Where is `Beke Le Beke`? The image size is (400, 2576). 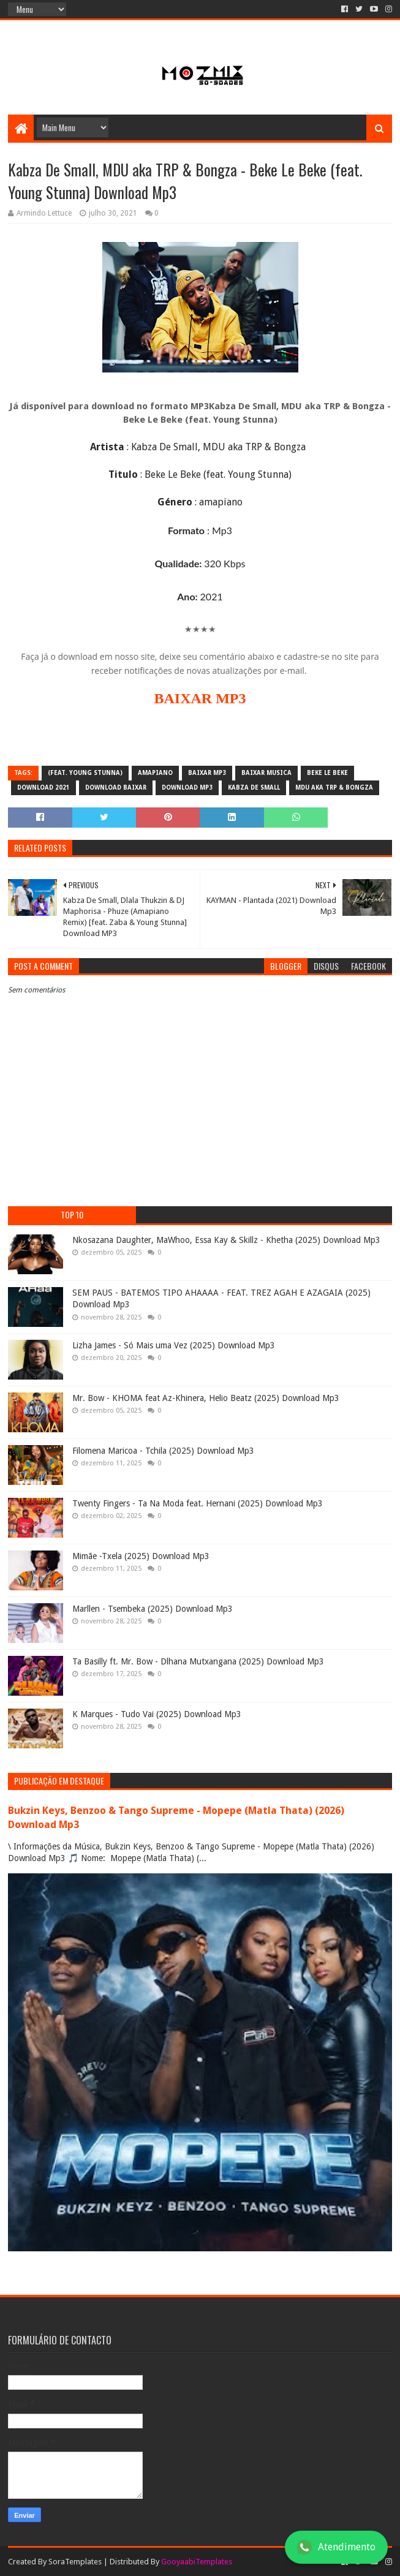
Beke Le Beke is located at coordinates (327, 772).